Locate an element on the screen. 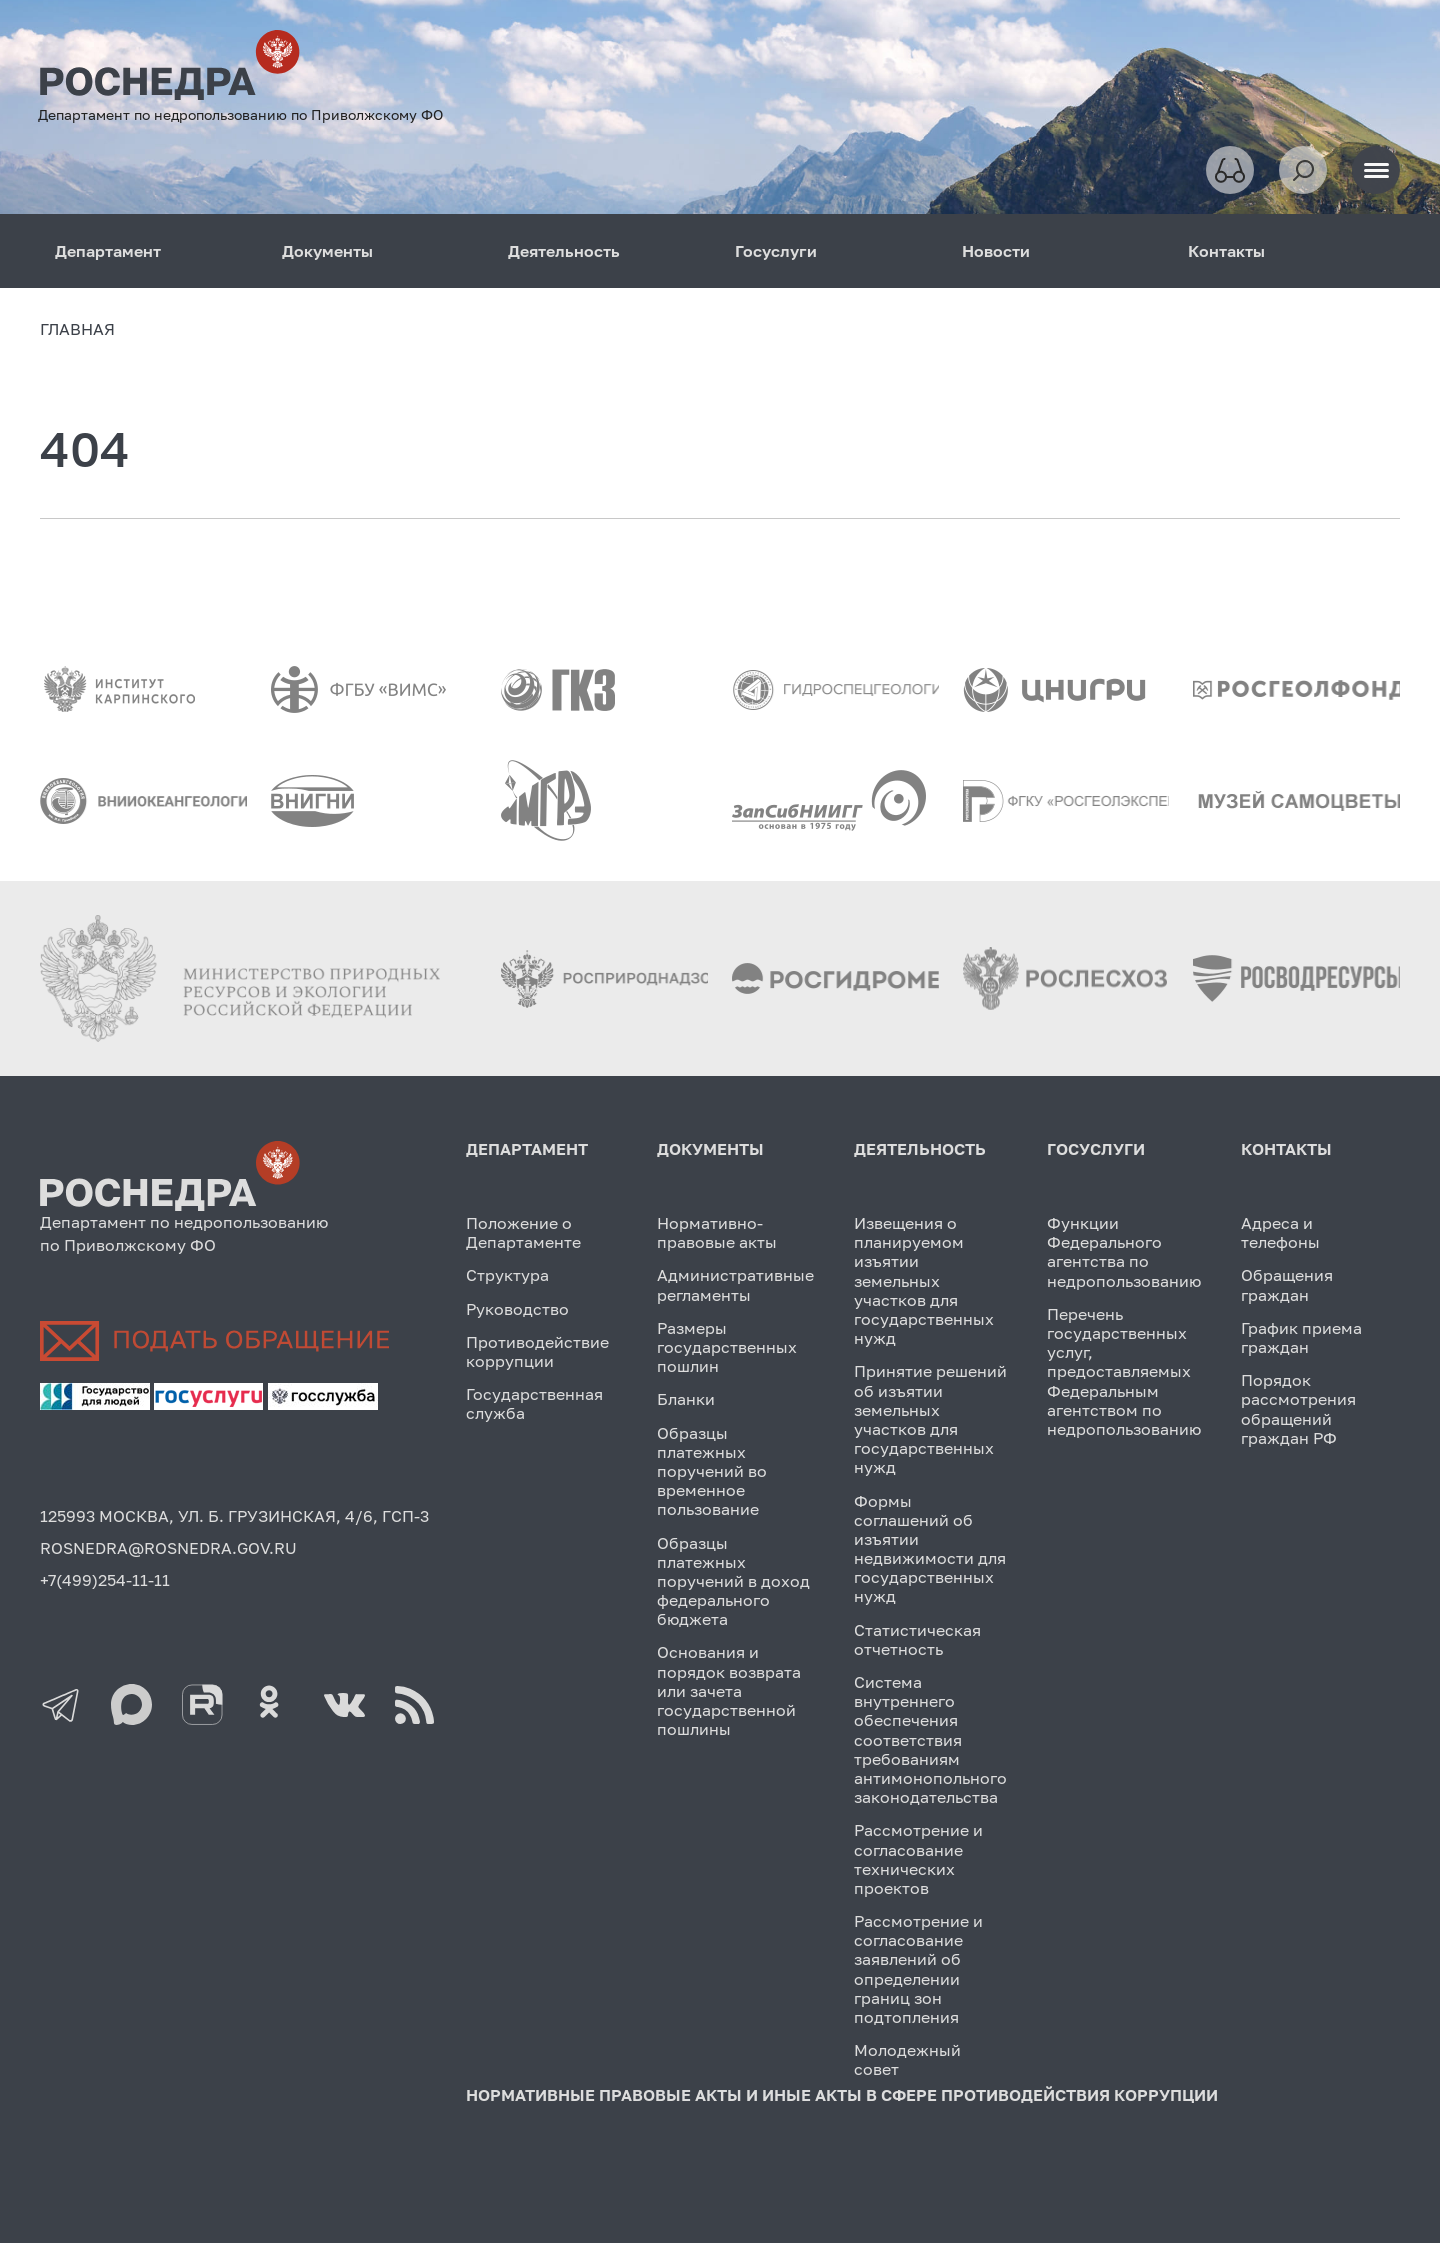  Департамент is located at coordinates (108, 251).